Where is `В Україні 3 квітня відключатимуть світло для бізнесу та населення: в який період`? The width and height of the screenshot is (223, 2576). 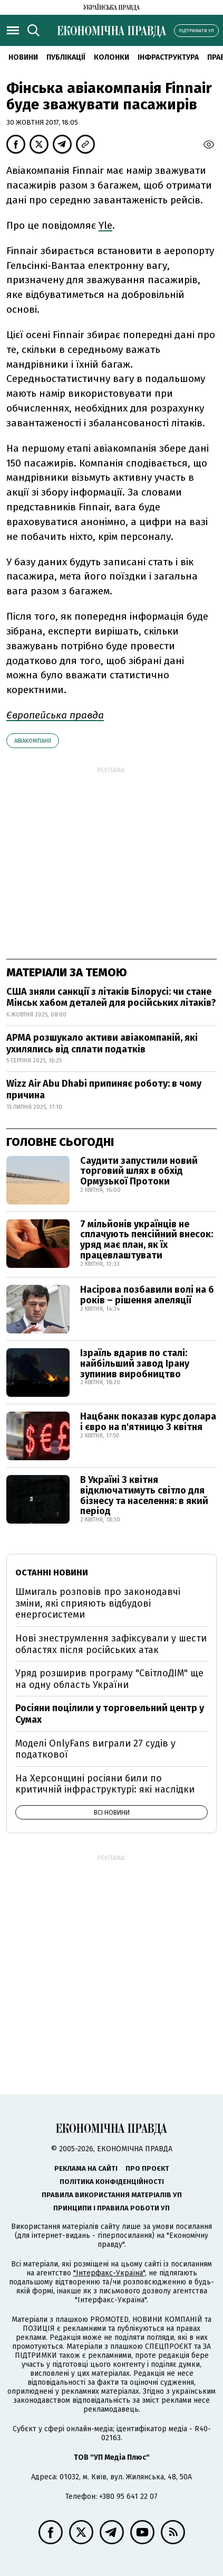
В Україні 3 квітня відключатимуть світло для бізнесу та населення: в який період is located at coordinates (144, 1495).